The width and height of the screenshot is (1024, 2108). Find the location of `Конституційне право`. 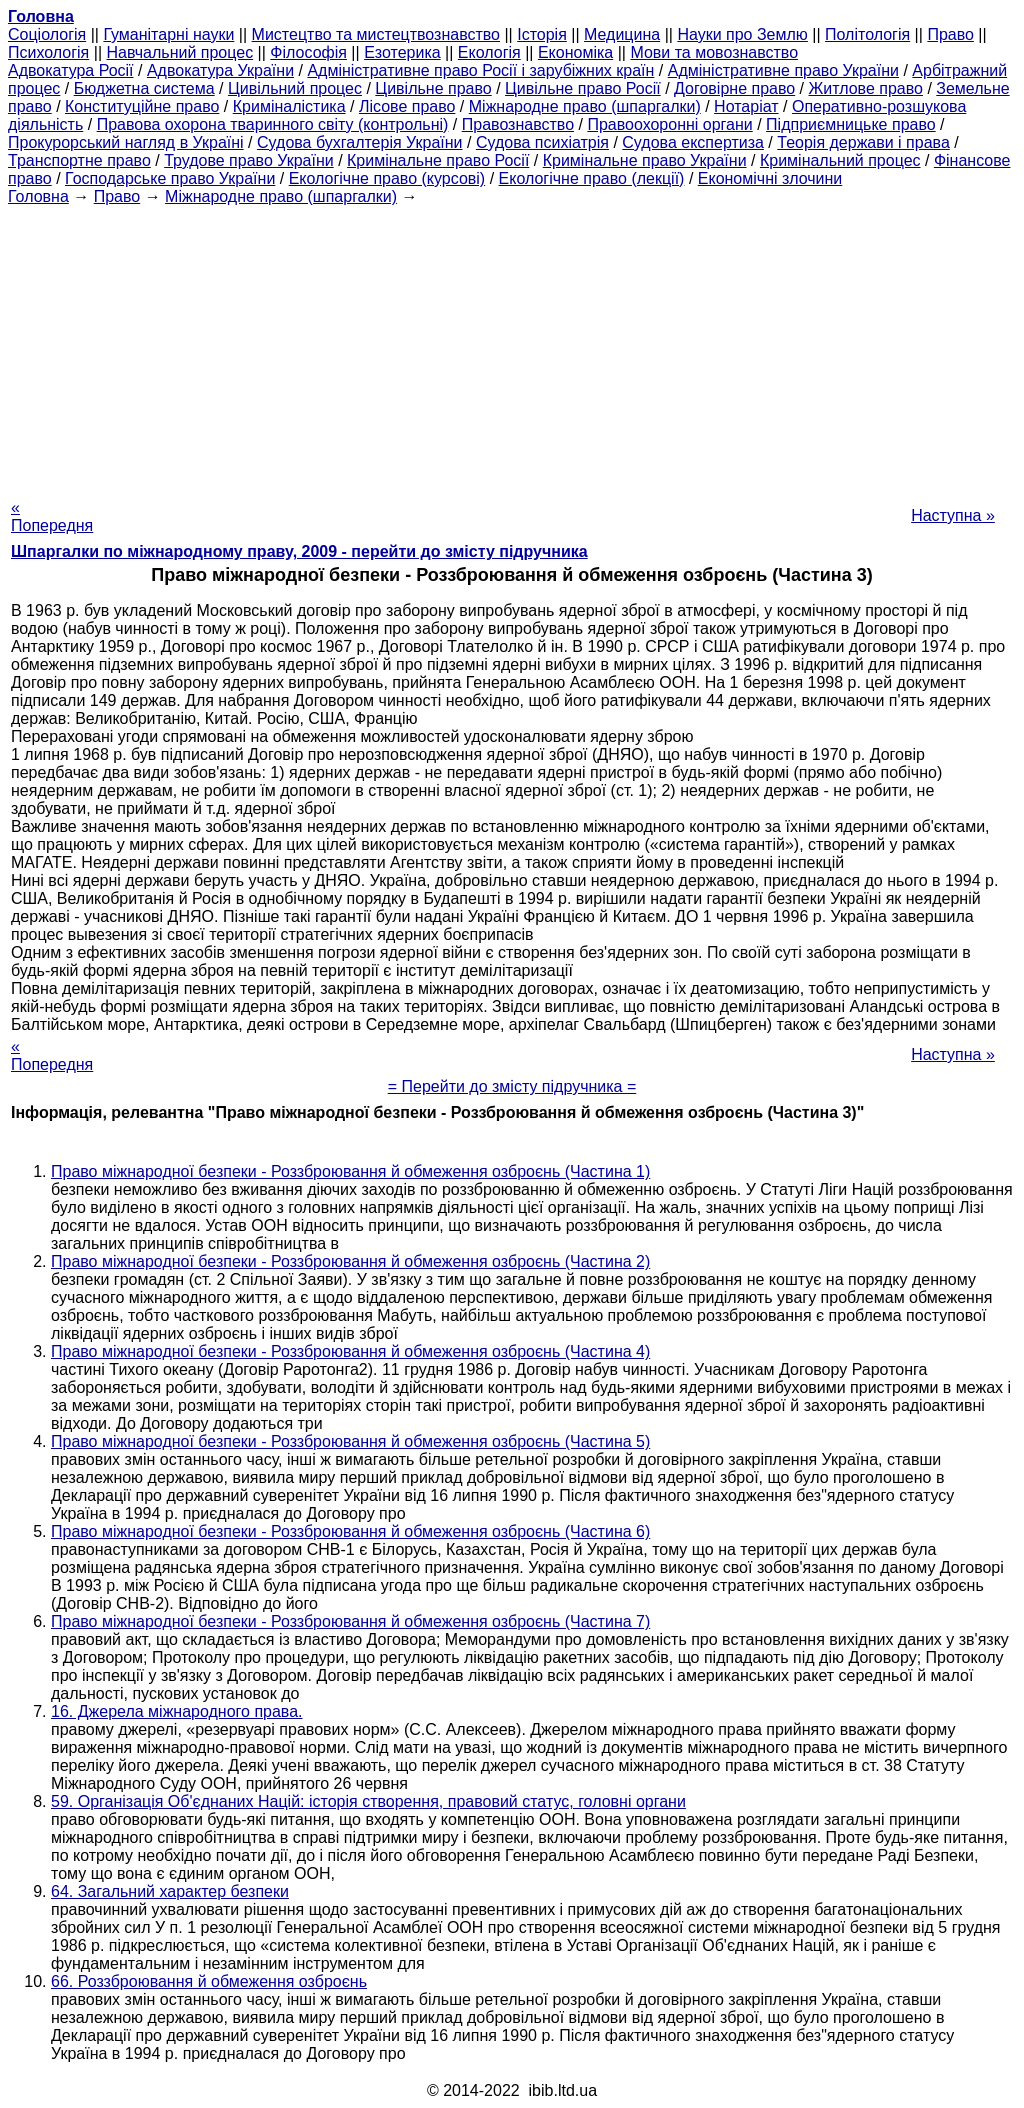

Конституційне право is located at coordinates (142, 106).